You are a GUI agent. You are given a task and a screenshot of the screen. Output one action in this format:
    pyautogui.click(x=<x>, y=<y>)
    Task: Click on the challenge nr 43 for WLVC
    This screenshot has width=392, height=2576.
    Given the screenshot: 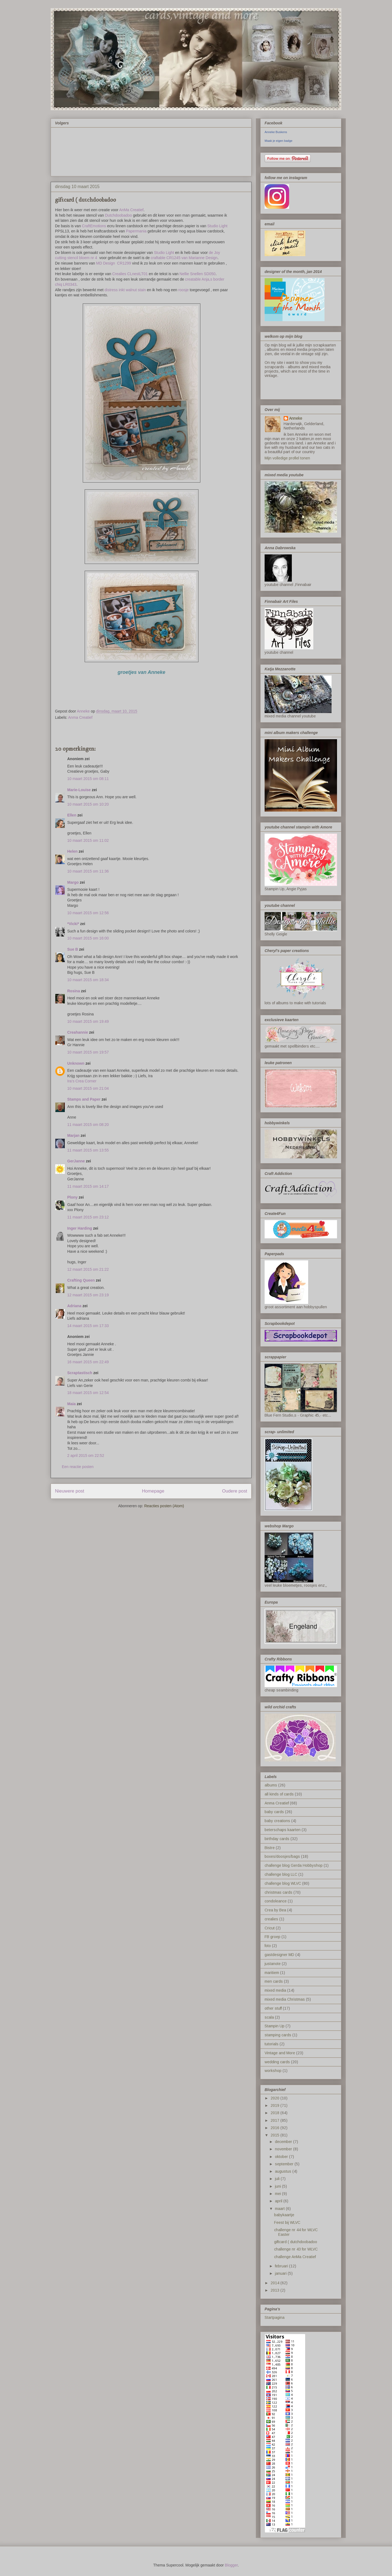 What is the action you would take?
    pyautogui.click(x=296, y=2249)
    